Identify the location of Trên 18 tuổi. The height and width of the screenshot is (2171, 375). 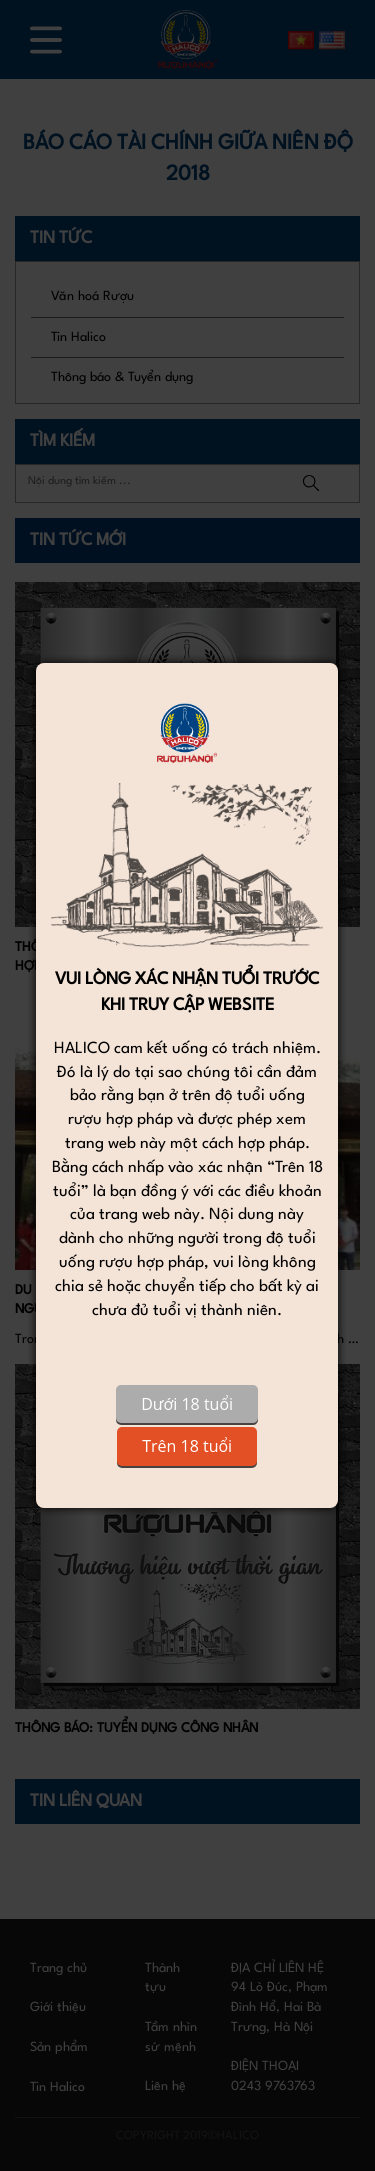
(187, 1446).